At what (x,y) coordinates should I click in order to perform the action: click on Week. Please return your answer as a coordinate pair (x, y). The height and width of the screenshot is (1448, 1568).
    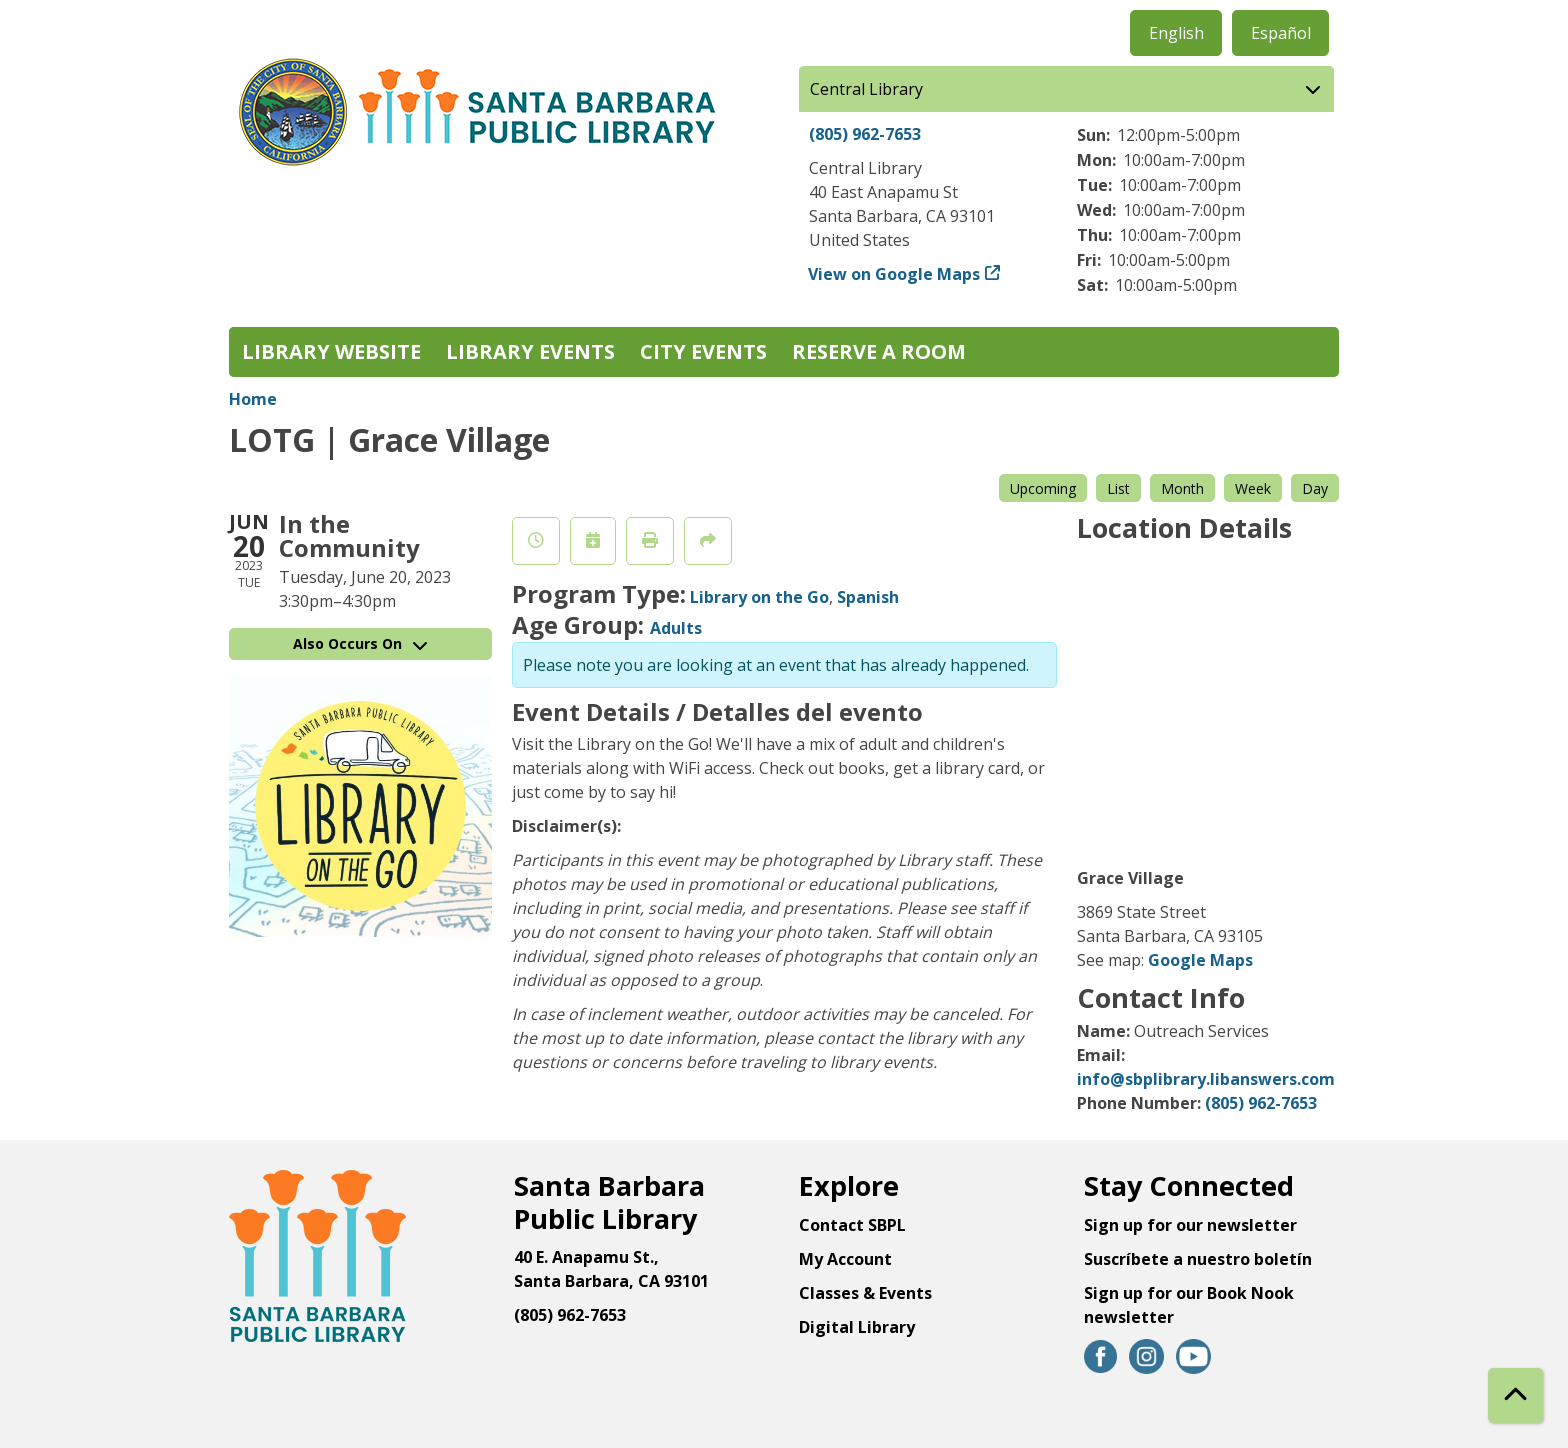
    Looking at the image, I should click on (1253, 488).